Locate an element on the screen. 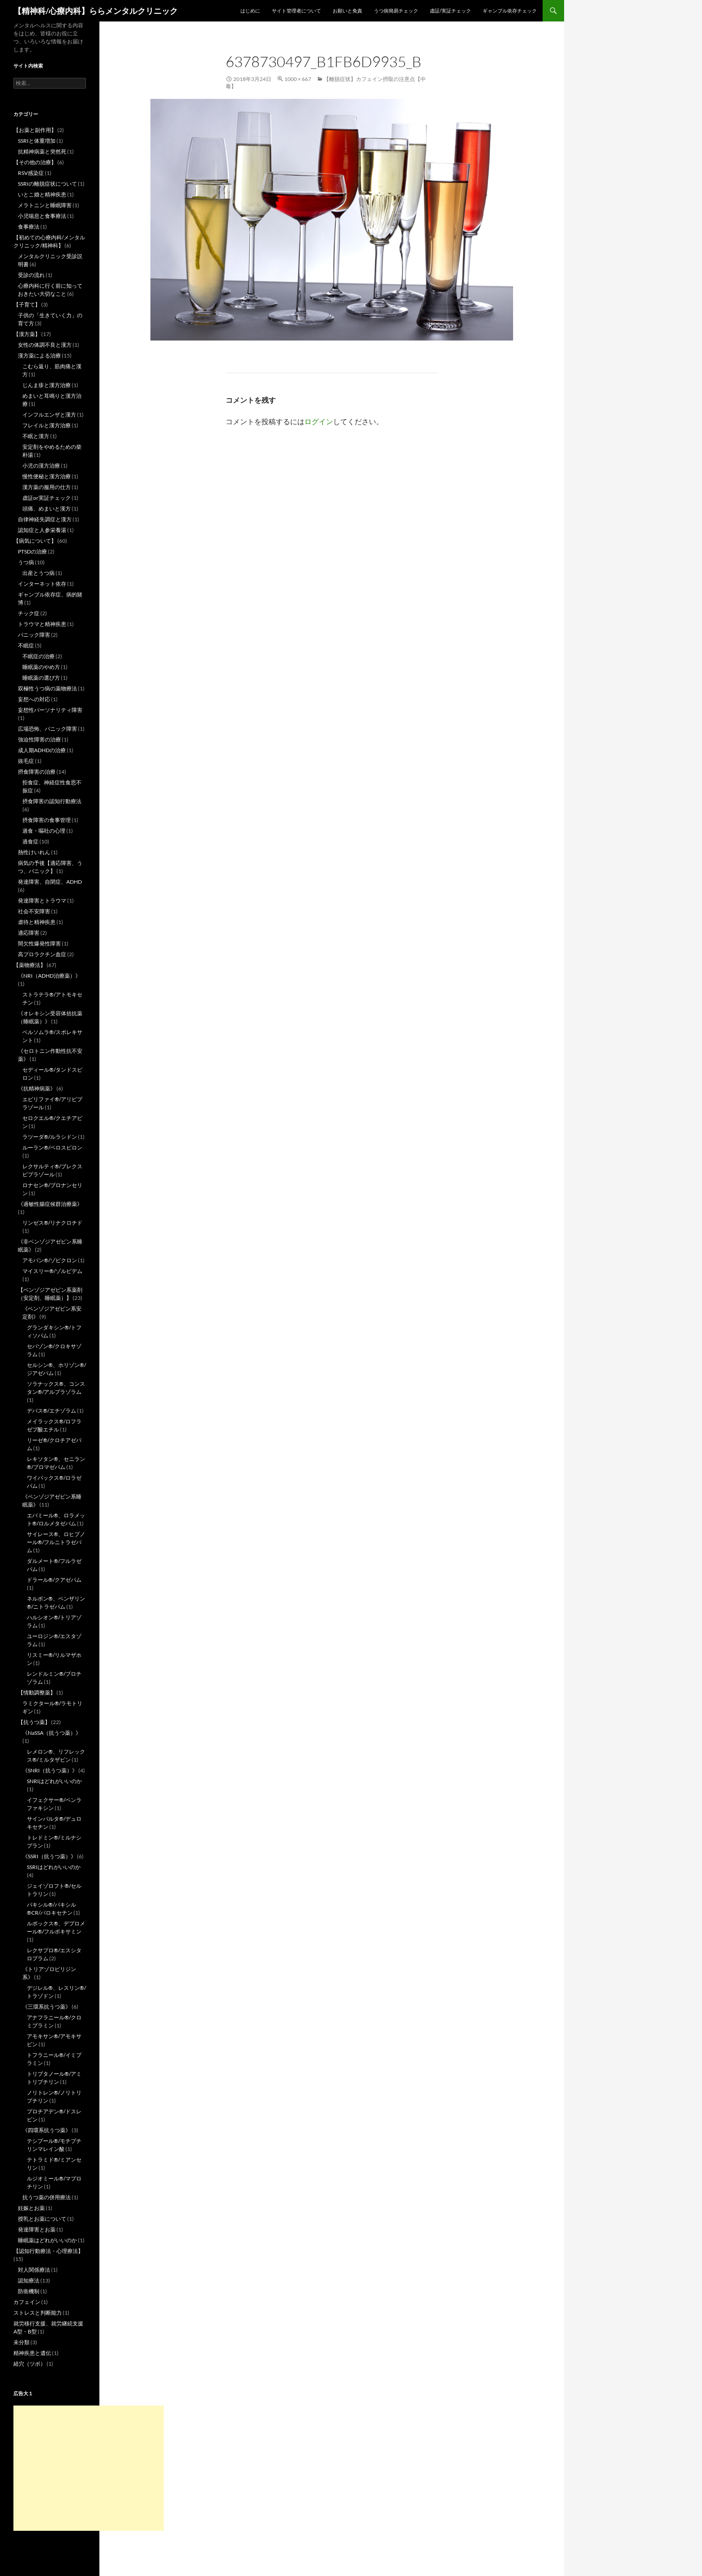 This screenshot has height=2576, width=702. 睡眠薬はどれがいいのか is located at coordinates (47, 2240).